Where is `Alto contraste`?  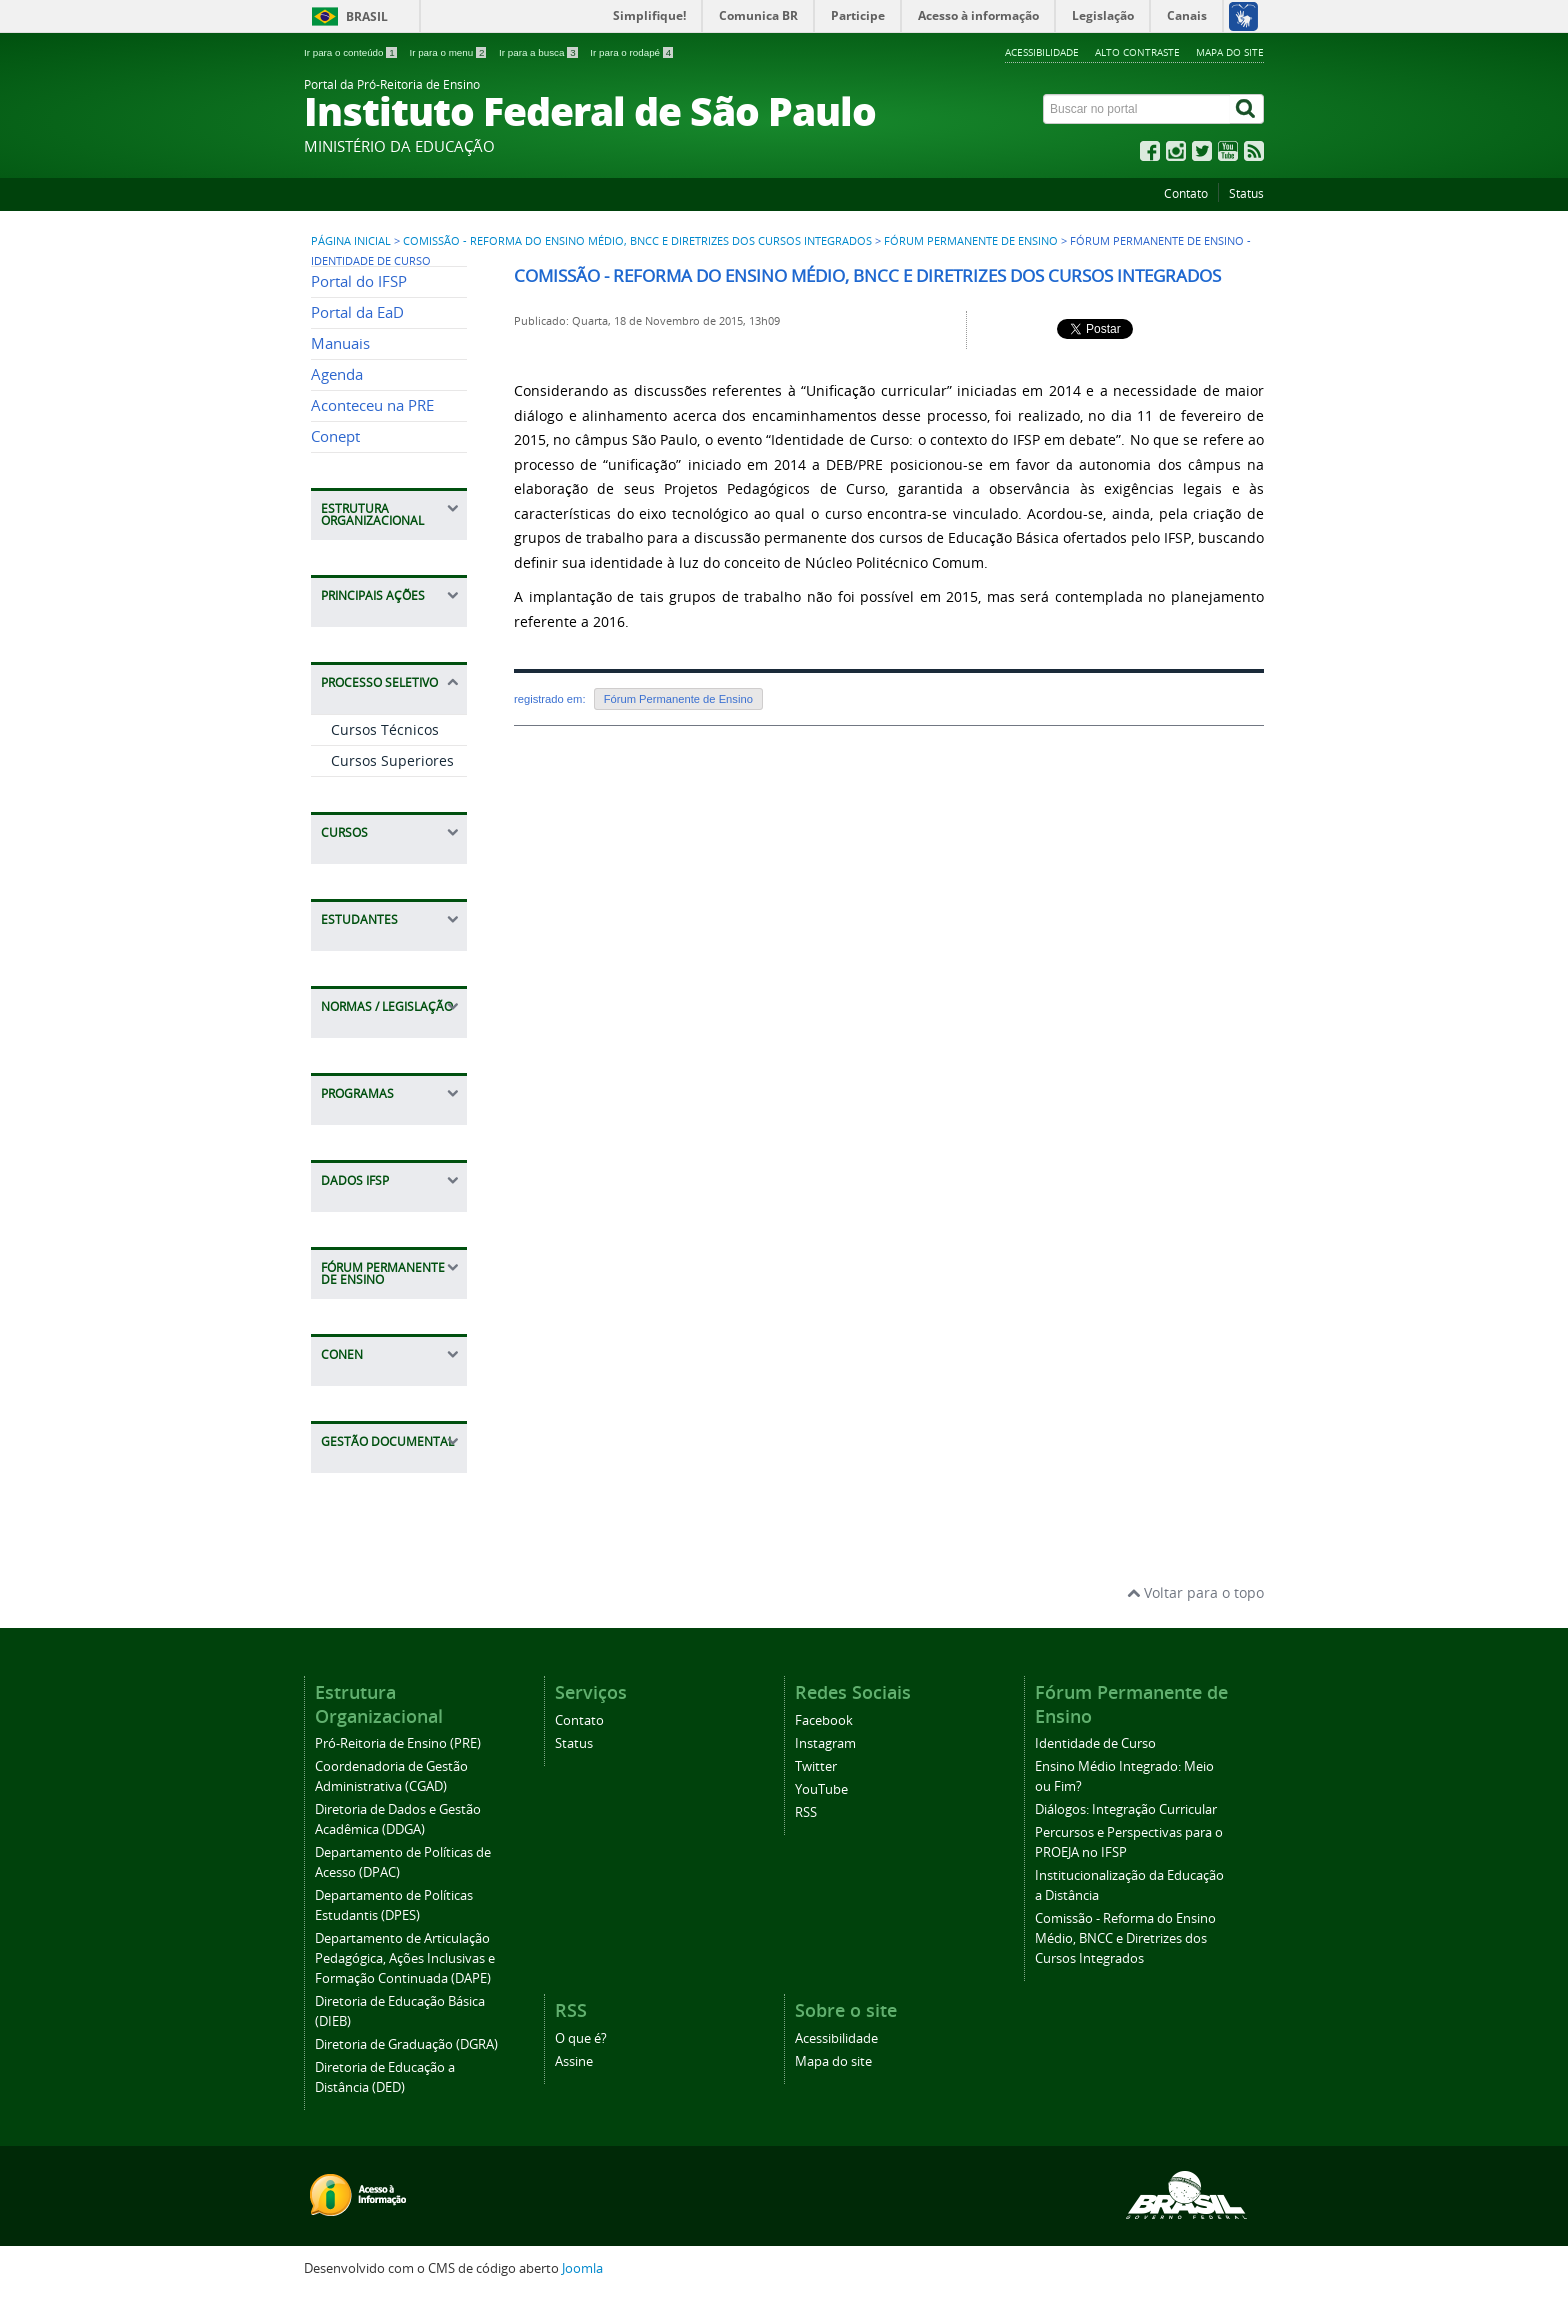
Alto contraste is located at coordinates (1137, 52).